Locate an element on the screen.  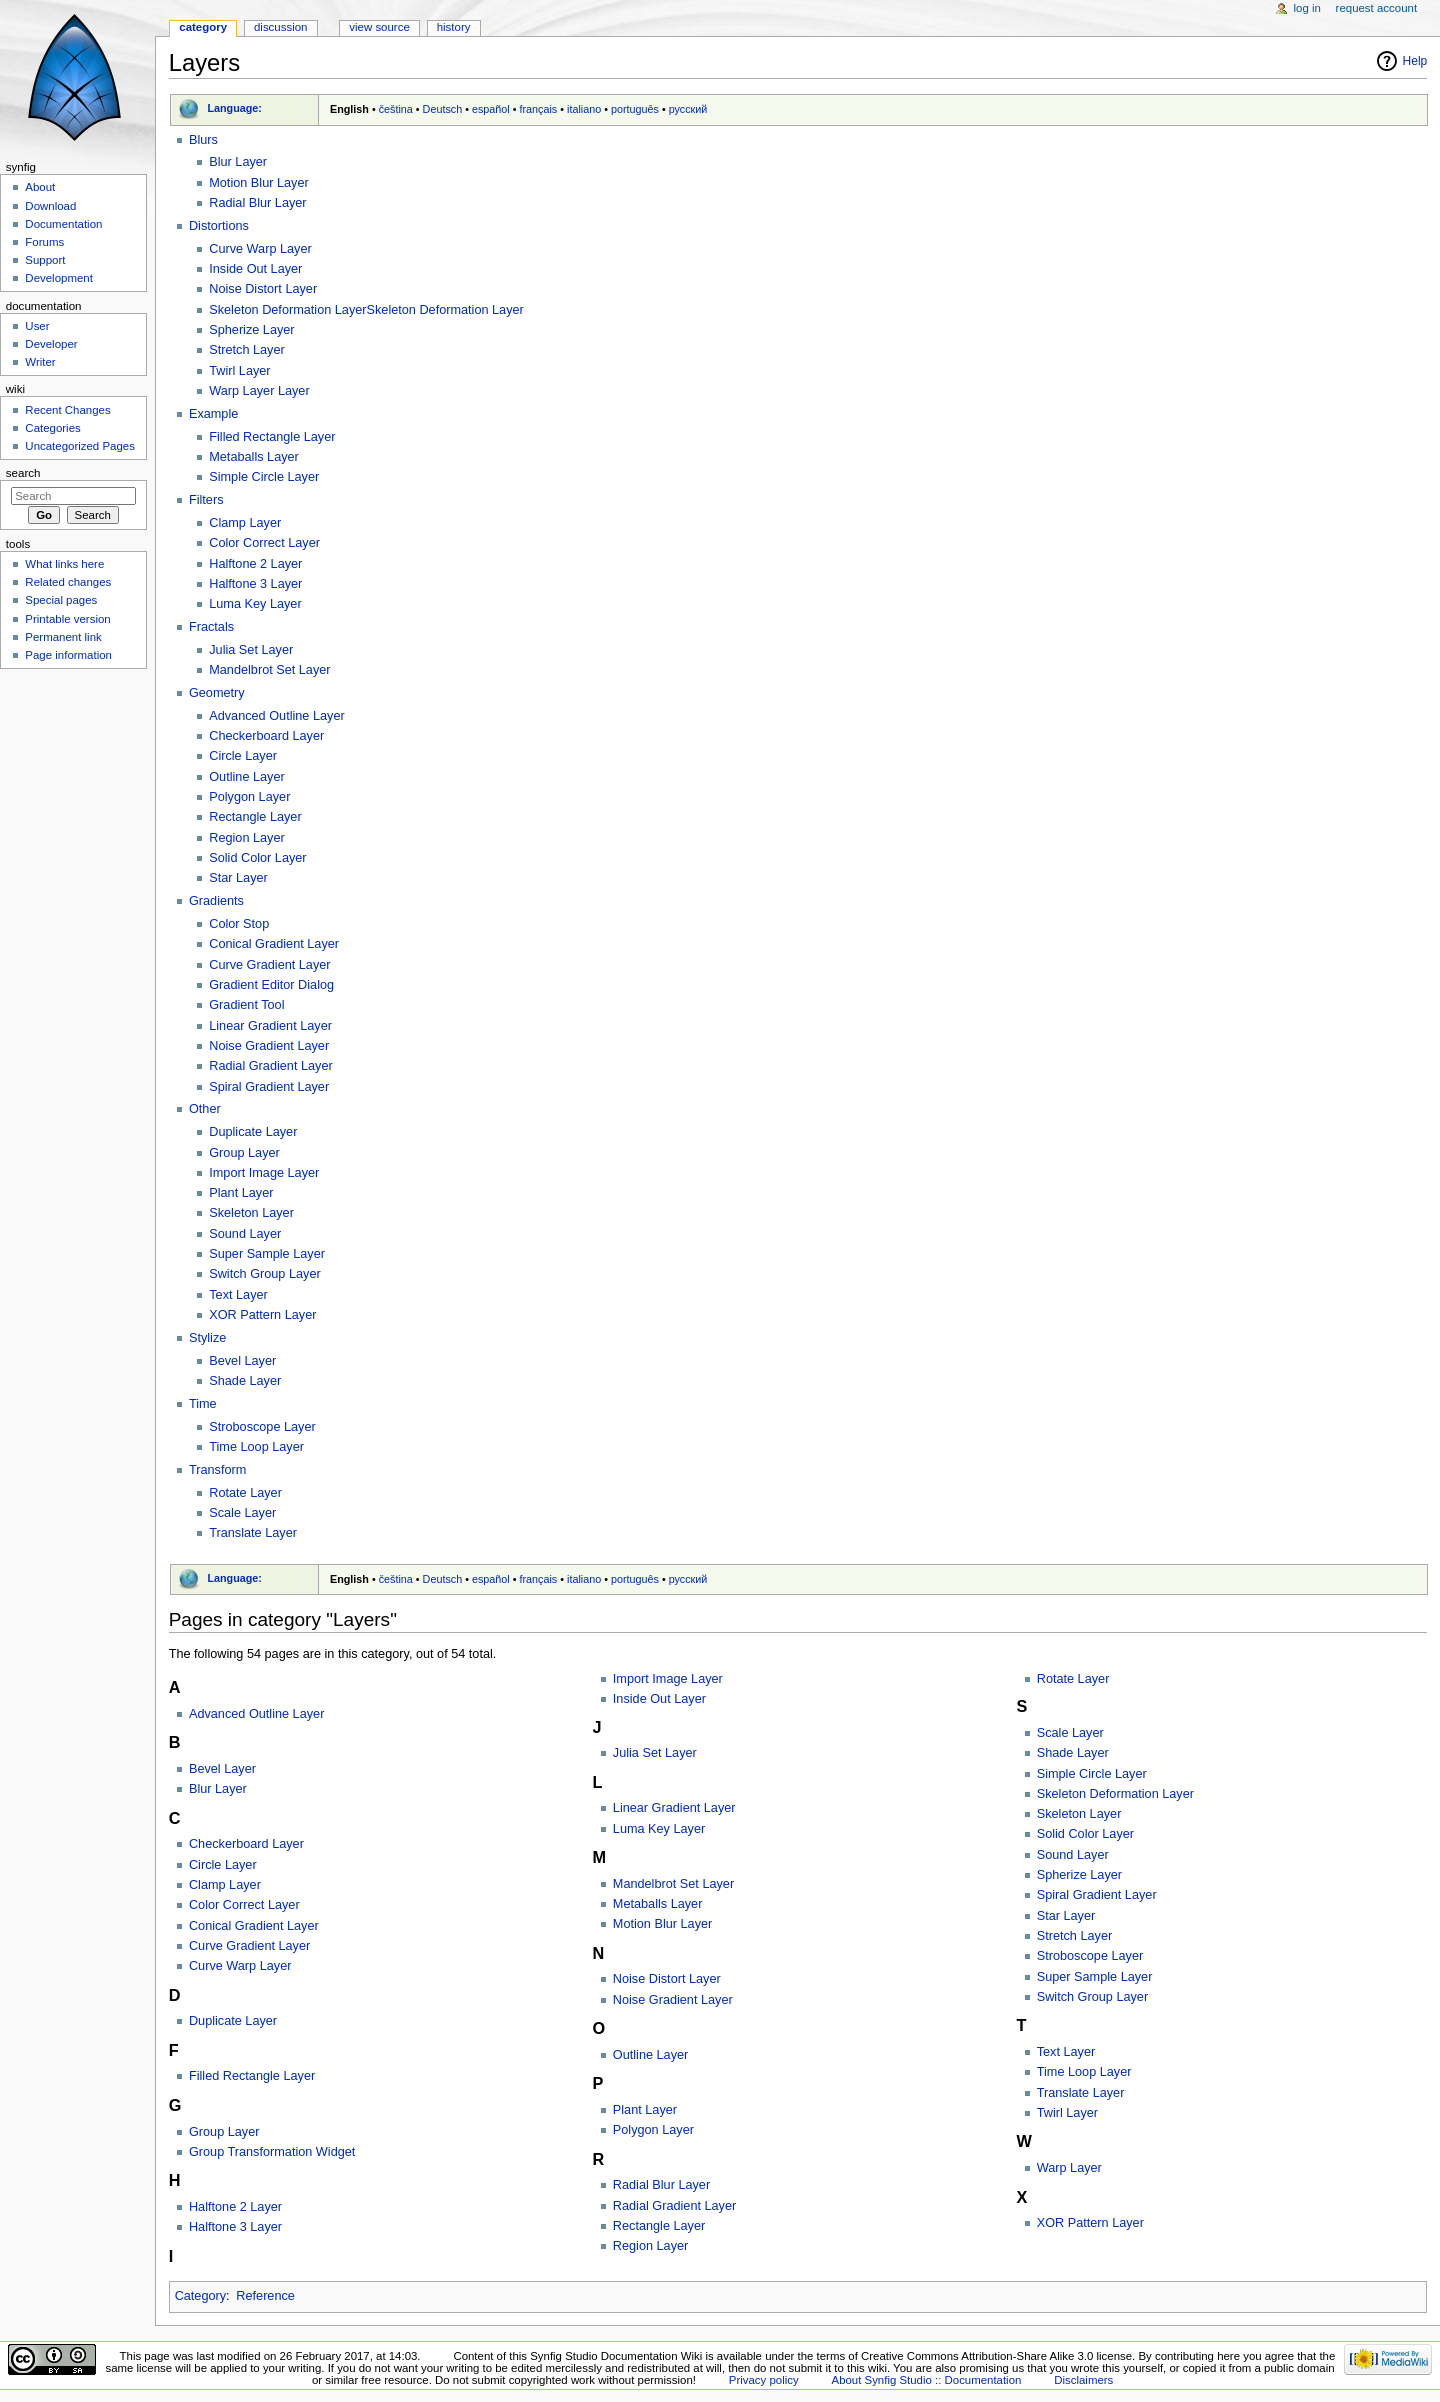
Twirl Layer is located at coordinates (239, 371).